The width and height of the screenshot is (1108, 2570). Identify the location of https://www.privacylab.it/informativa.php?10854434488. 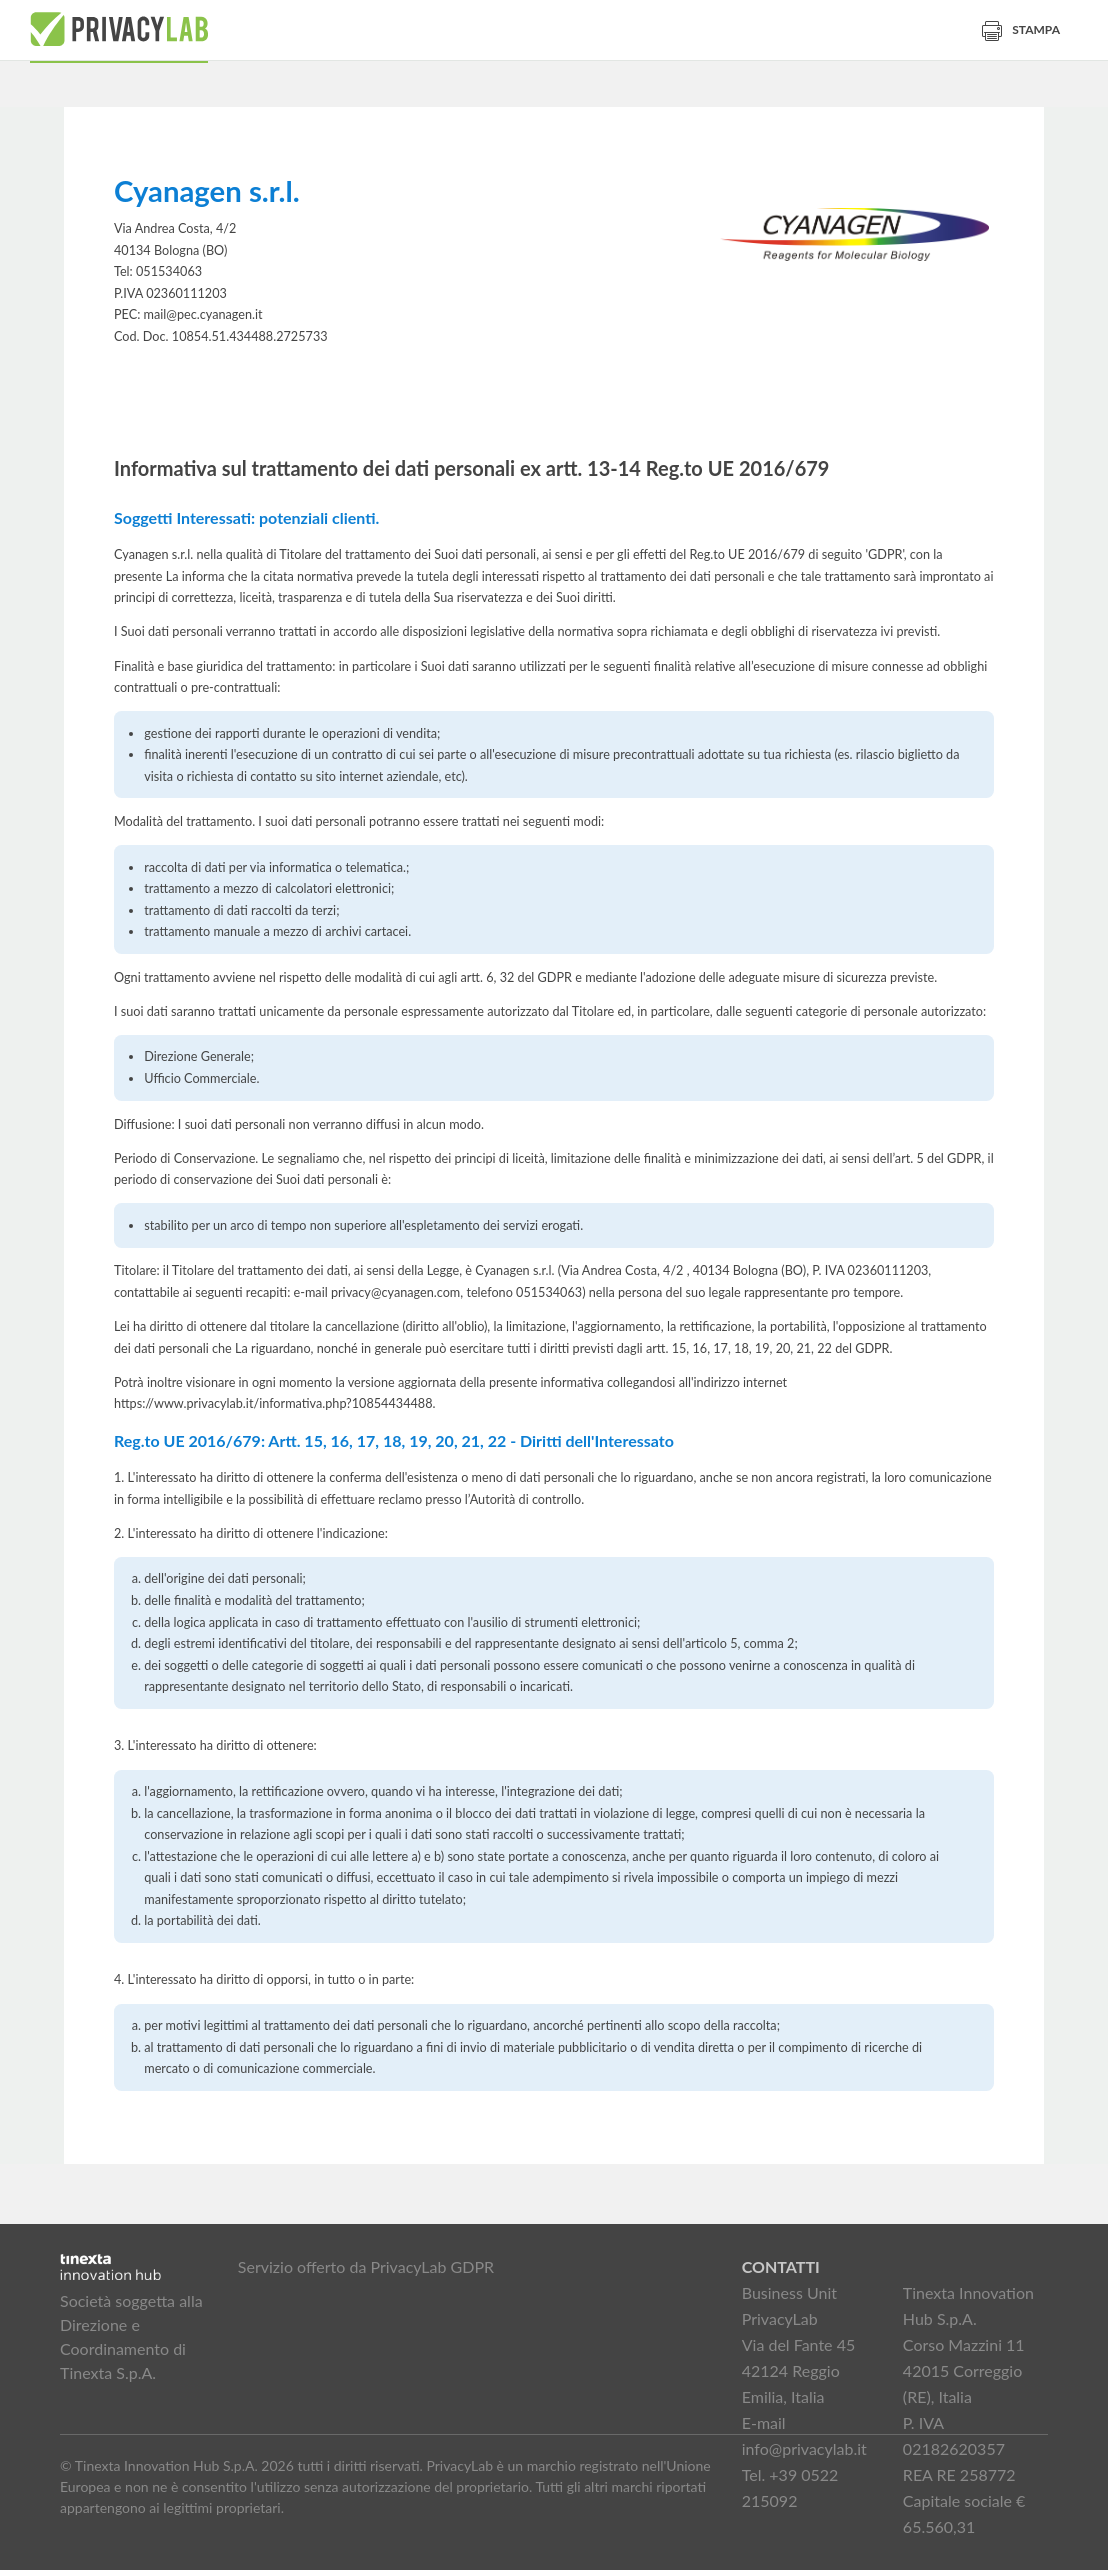
(273, 1403).